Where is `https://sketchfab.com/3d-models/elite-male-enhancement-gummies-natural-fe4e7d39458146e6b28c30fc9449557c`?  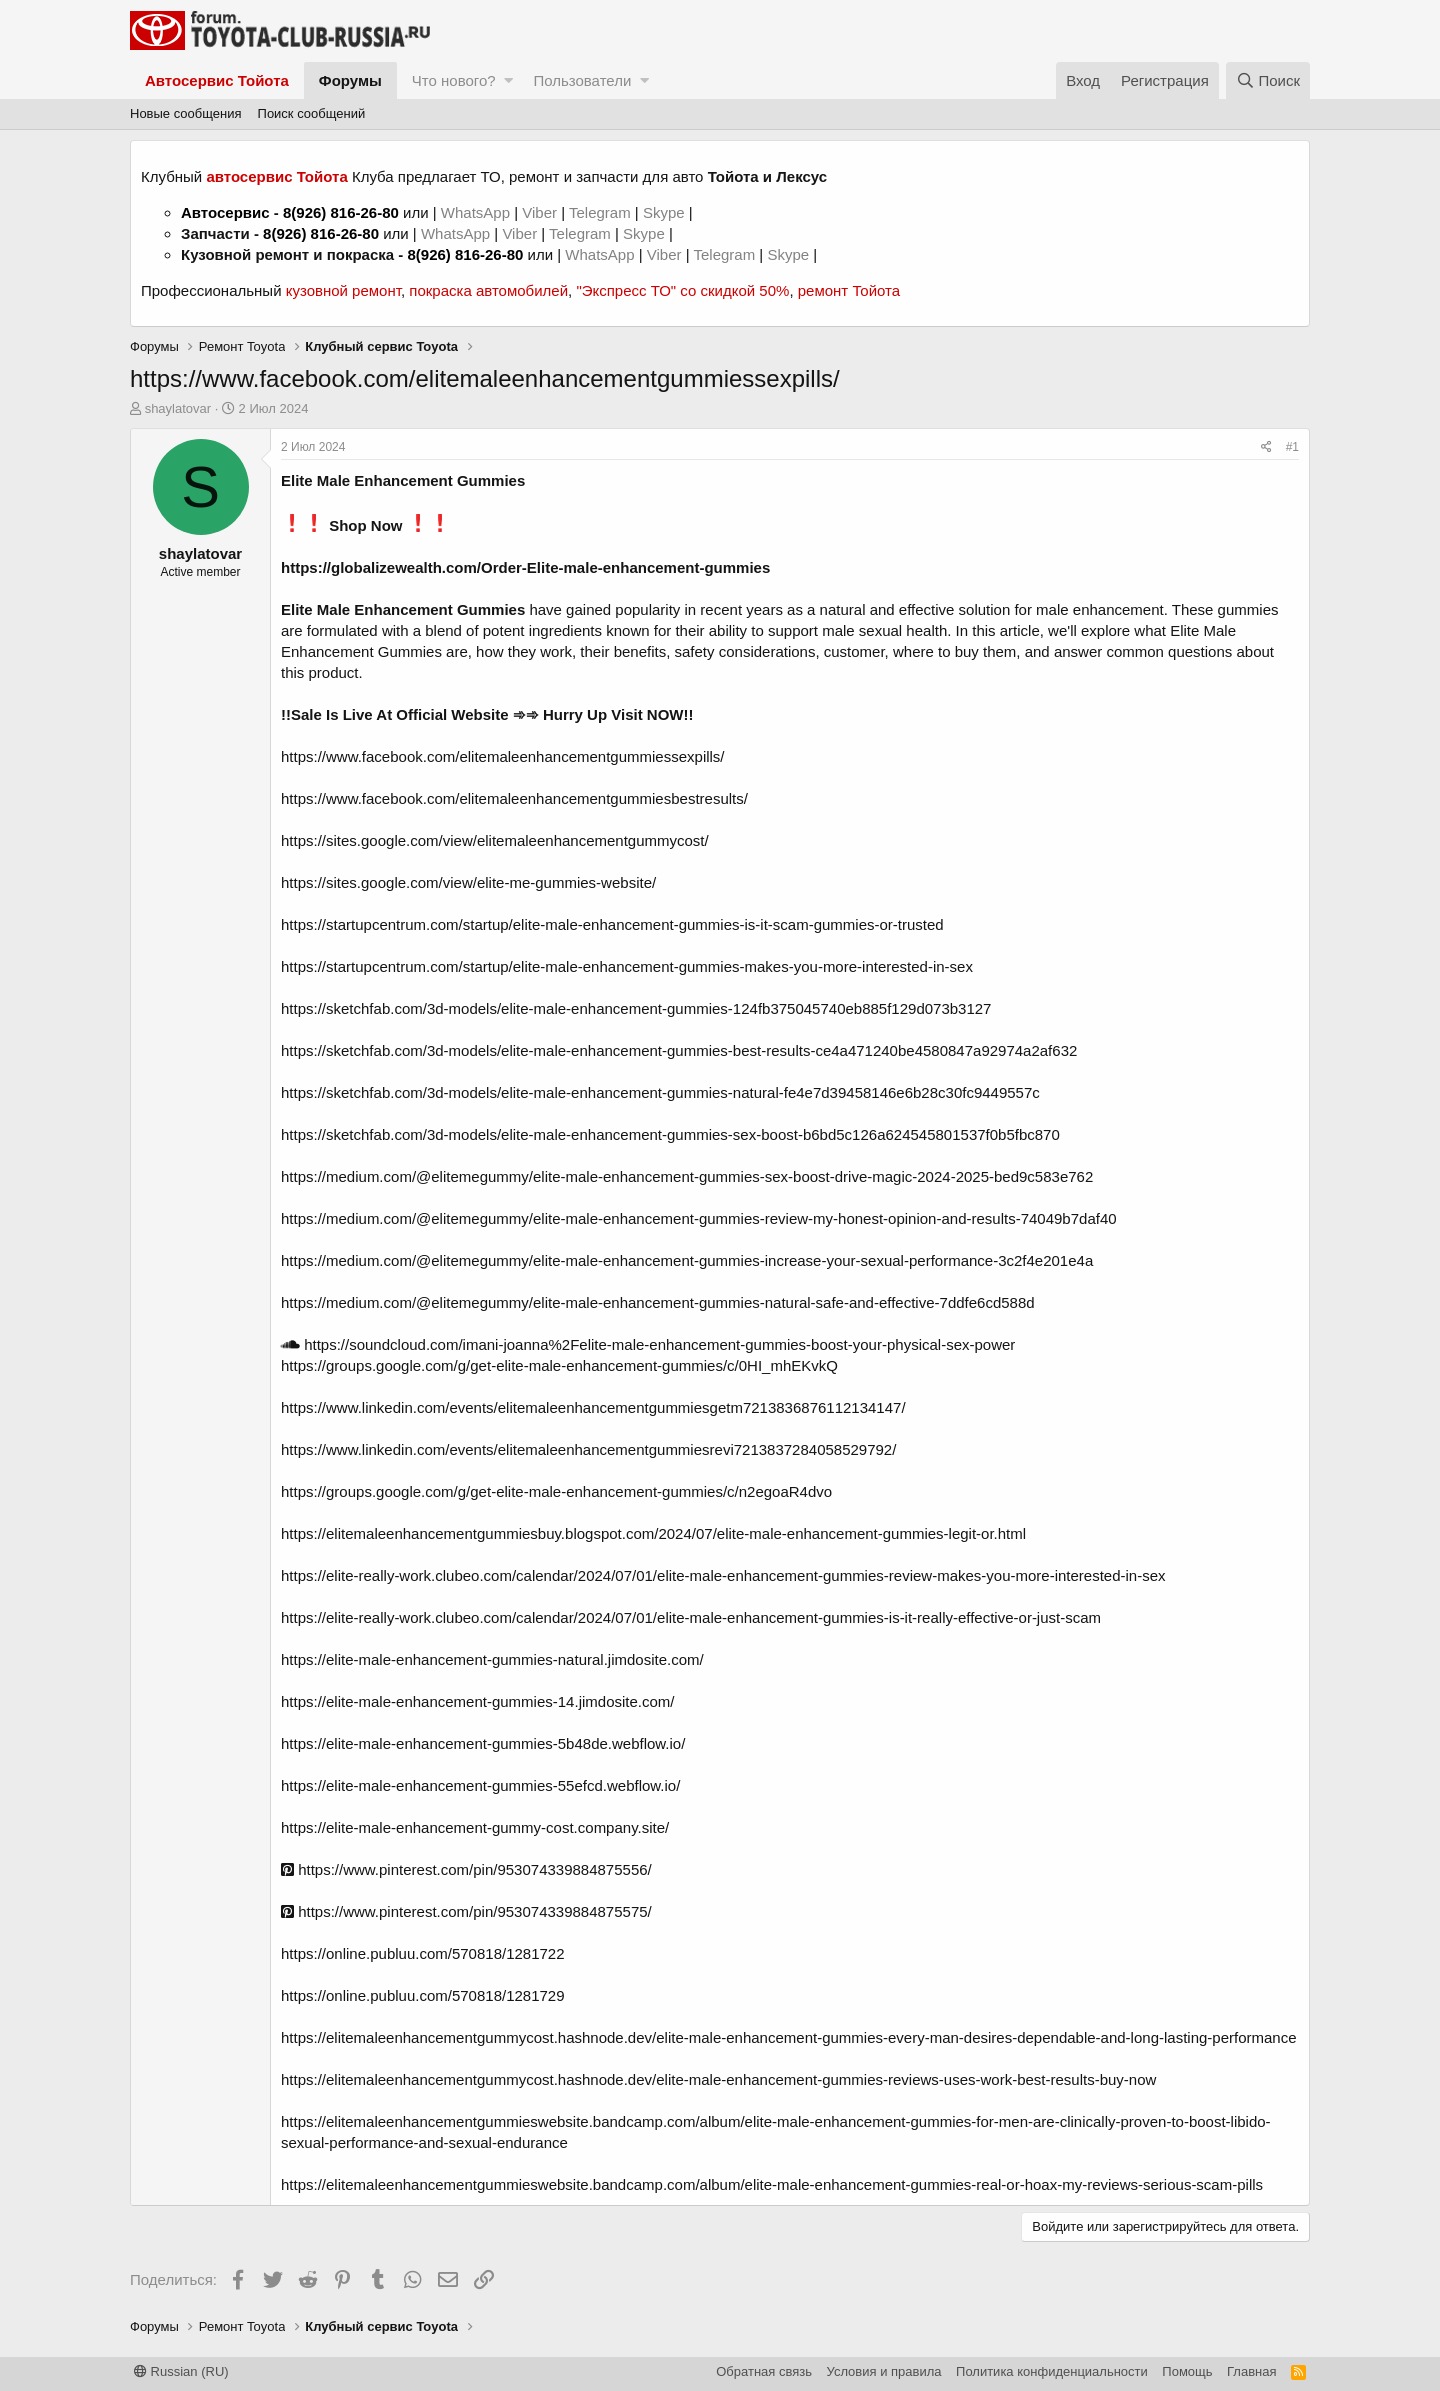
https://sketchfab.com/3d-models/elite-male-enhancement-gummies-natural-fe4e7d39458146e6b28c30fc9449557c is located at coordinates (660, 1092).